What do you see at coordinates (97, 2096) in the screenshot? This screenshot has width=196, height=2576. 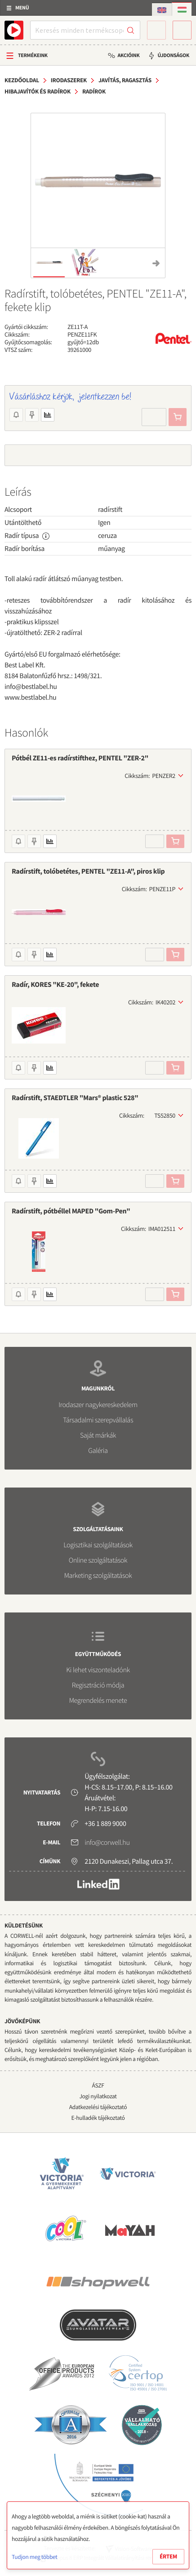 I see `Jogi nyilatkozat` at bounding box center [97, 2096].